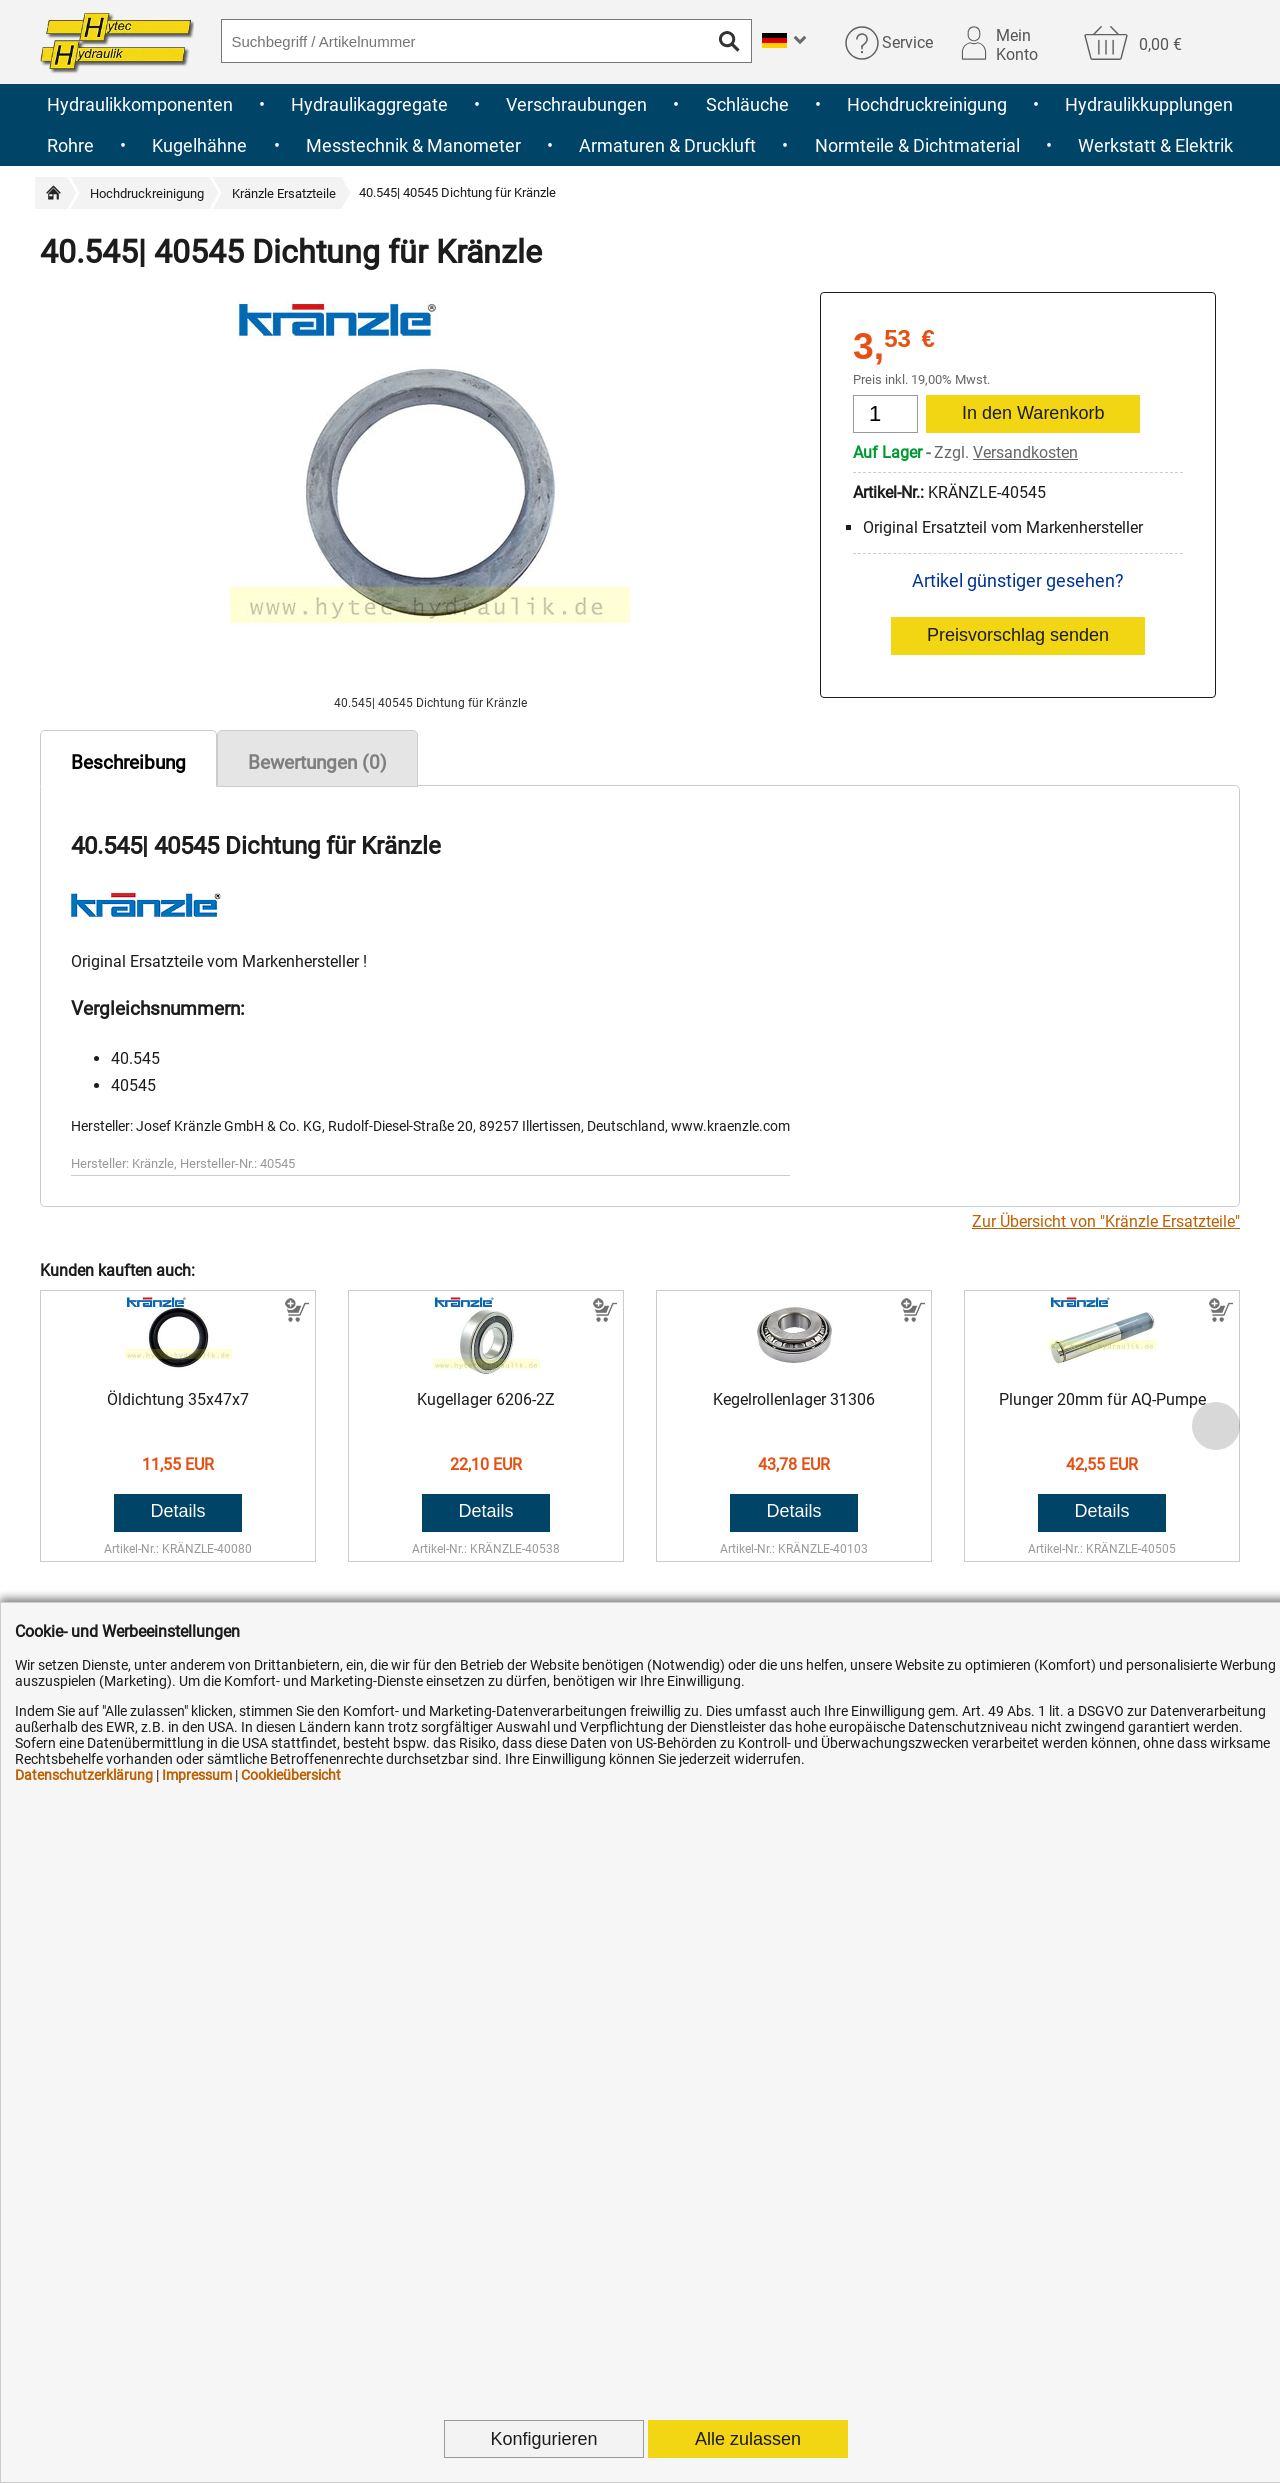 The image size is (1280, 2483). What do you see at coordinates (907, 42) in the screenshot?
I see `Service` at bounding box center [907, 42].